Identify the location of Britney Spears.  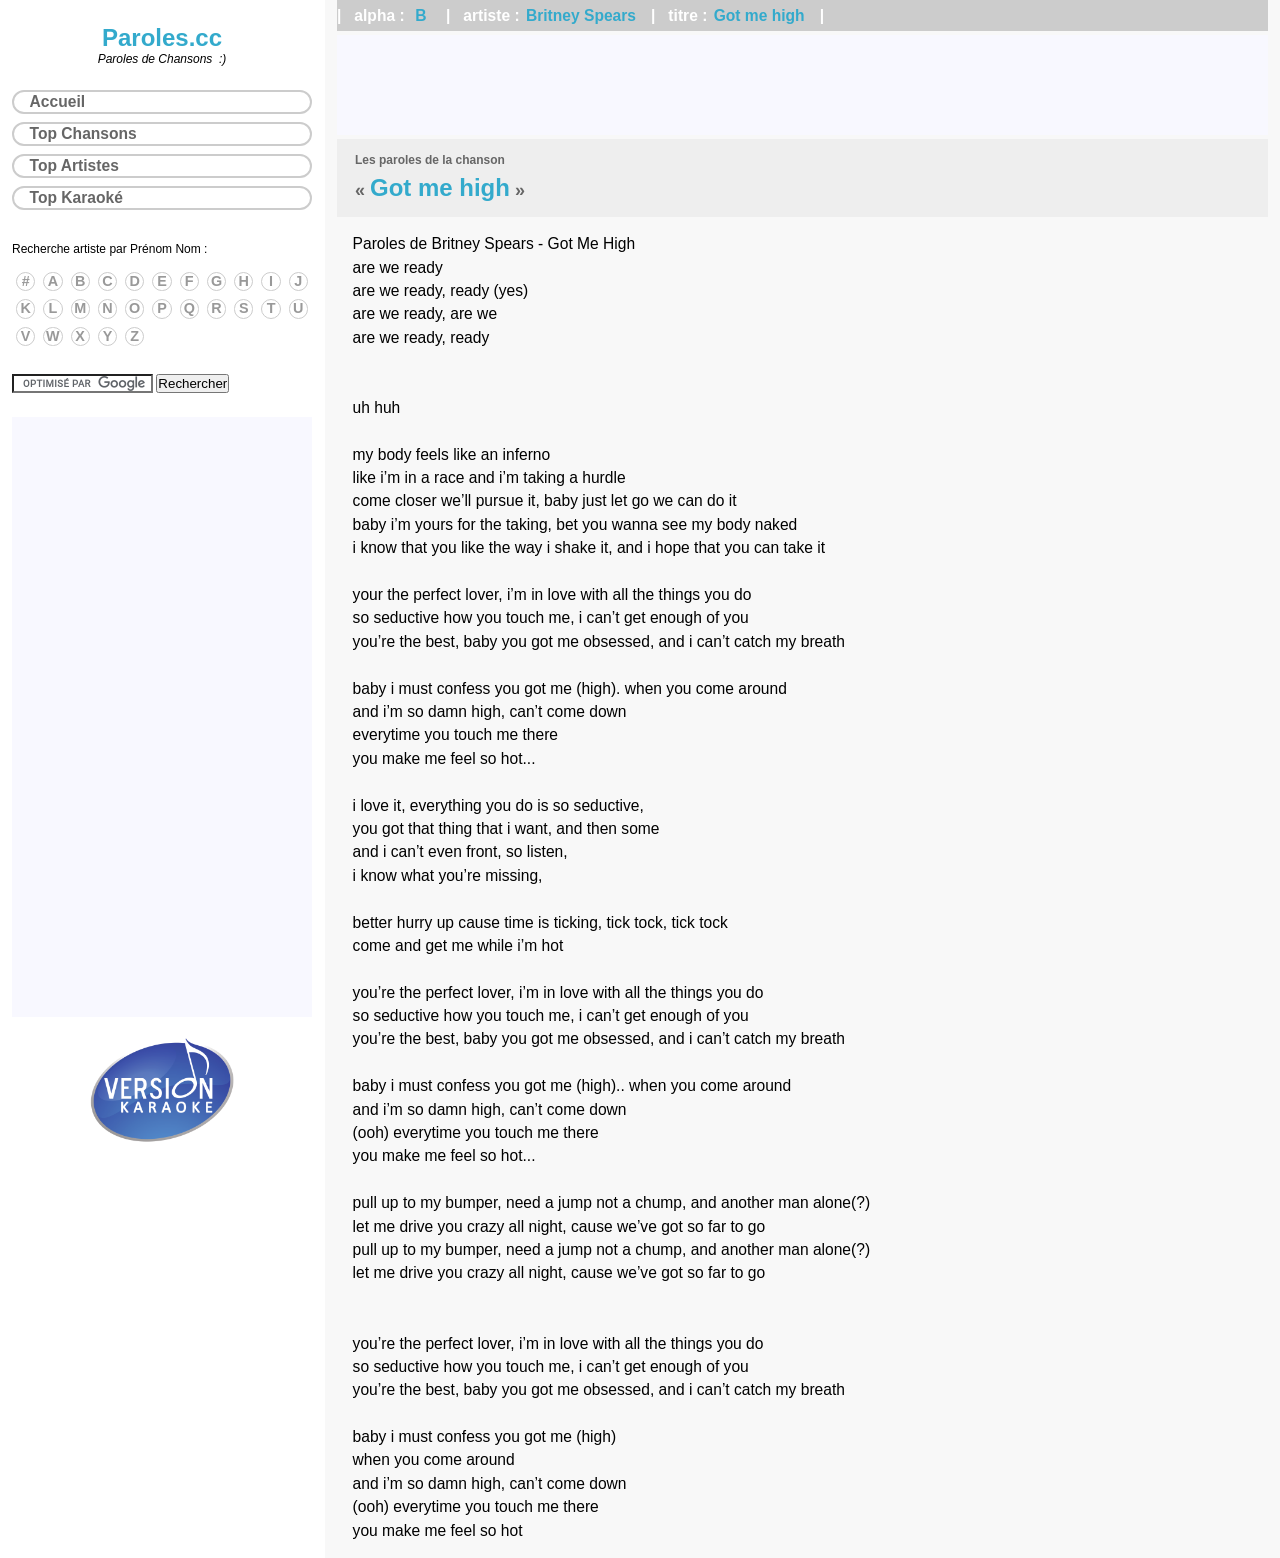
(581, 15).